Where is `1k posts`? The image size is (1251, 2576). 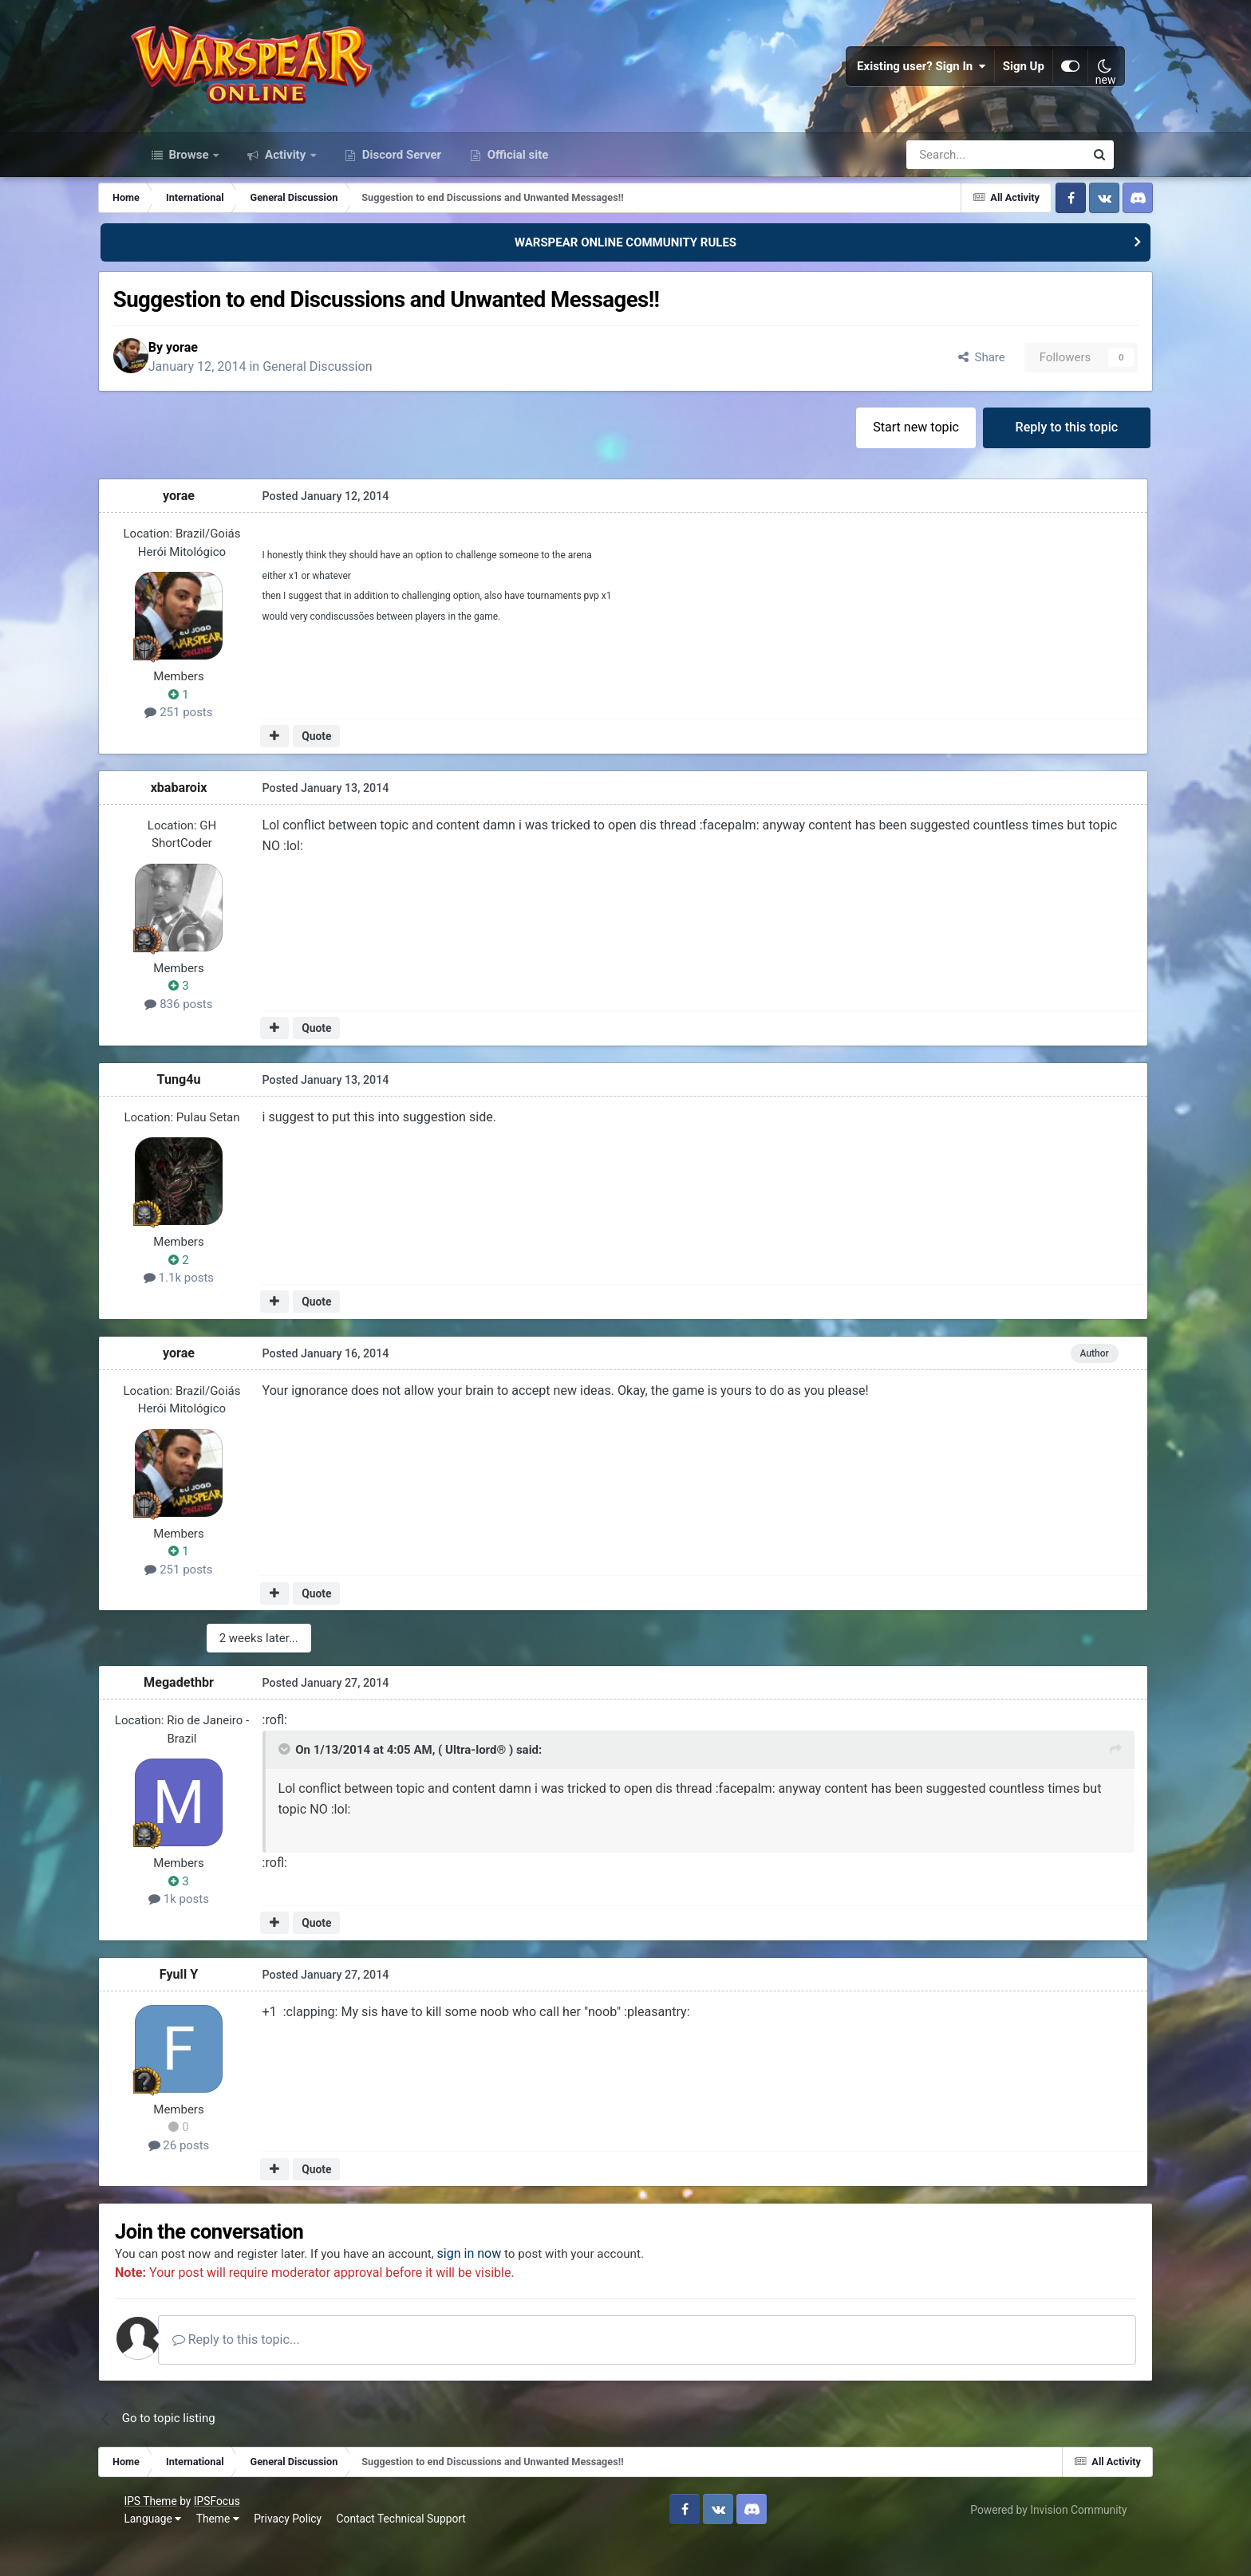 1k posts is located at coordinates (217, 1929).